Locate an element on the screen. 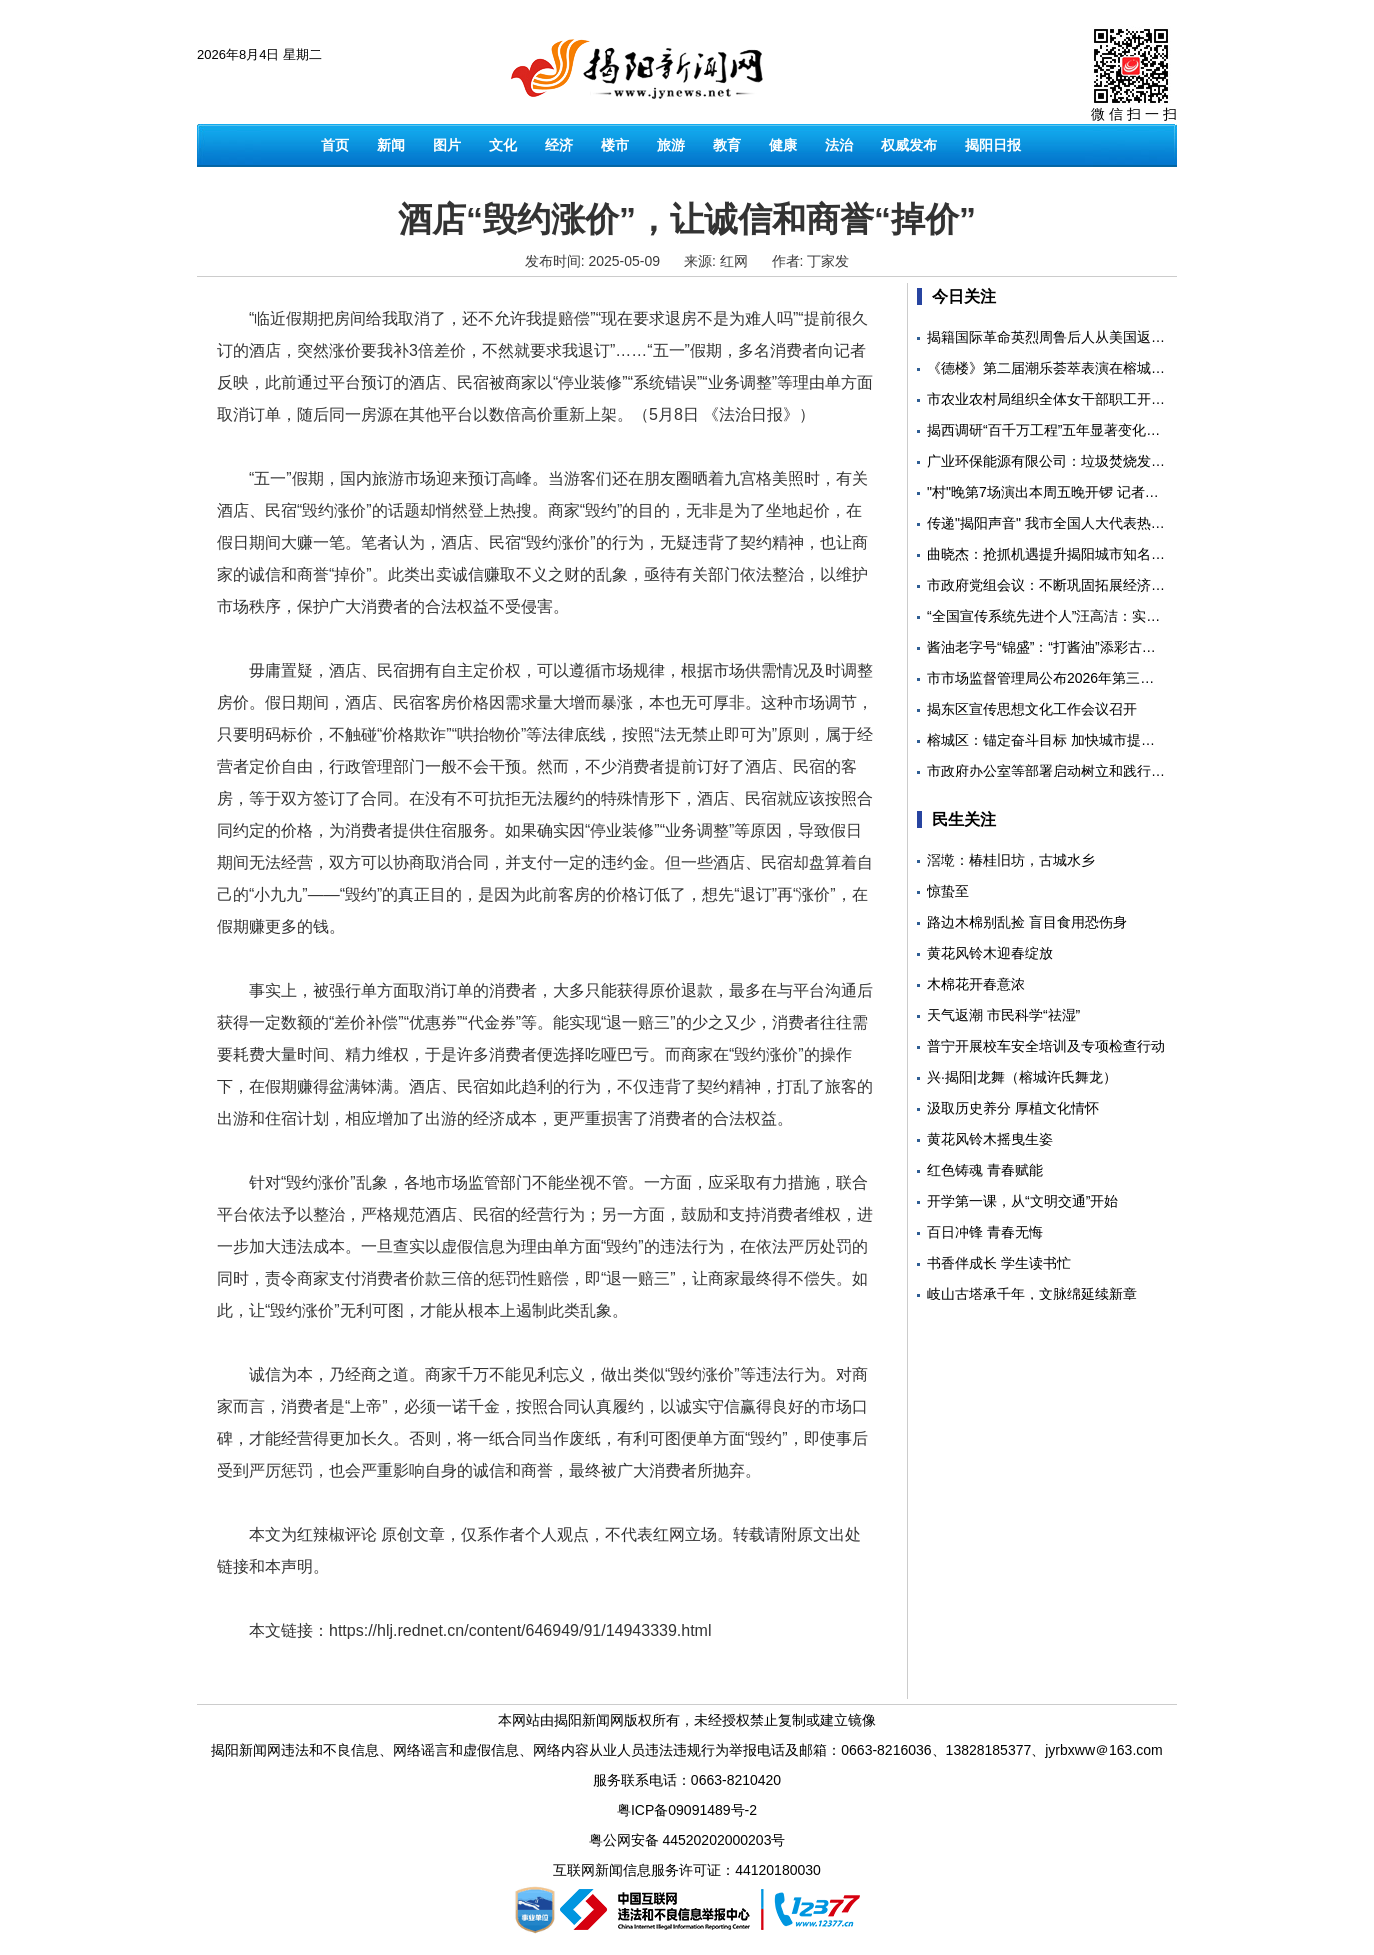 This screenshot has height=1955, width=1374. 旅游 is located at coordinates (671, 145).